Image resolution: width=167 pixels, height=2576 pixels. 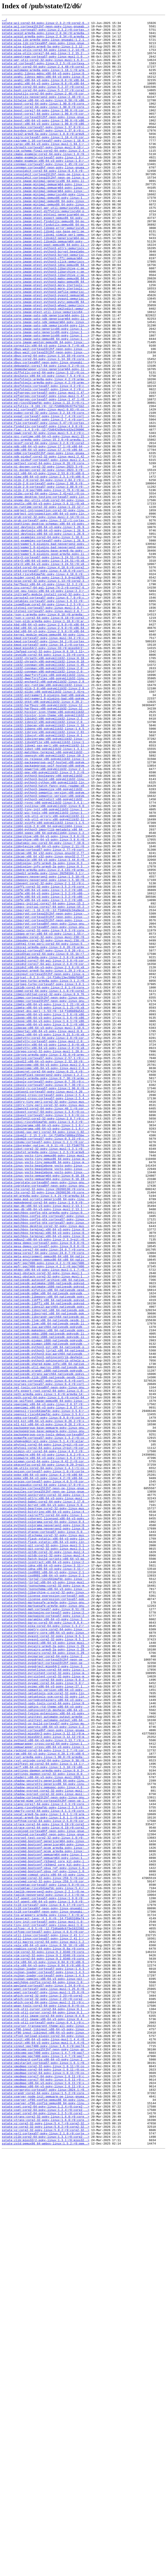 What do you see at coordinates (45, 1488) in the screenshot?
I see `sstate:mesa-demos:cortexa57-poky-linux:9.0.0:r0..>` at bounding box center [45, 1488].